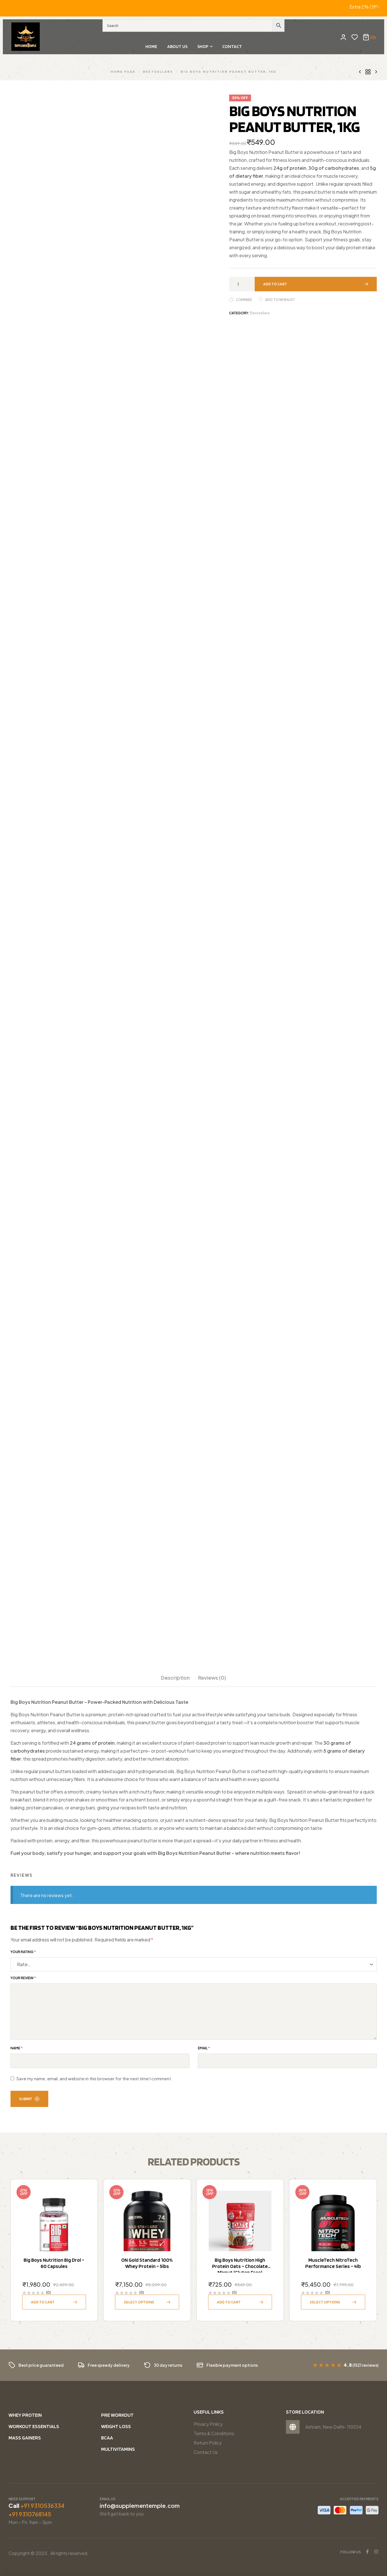 Image resolution: width=387 pixels, height=2576 pixels. I want to click on MuscleTech NitroTech Performance Series – 4lb, so click(333, 2263).